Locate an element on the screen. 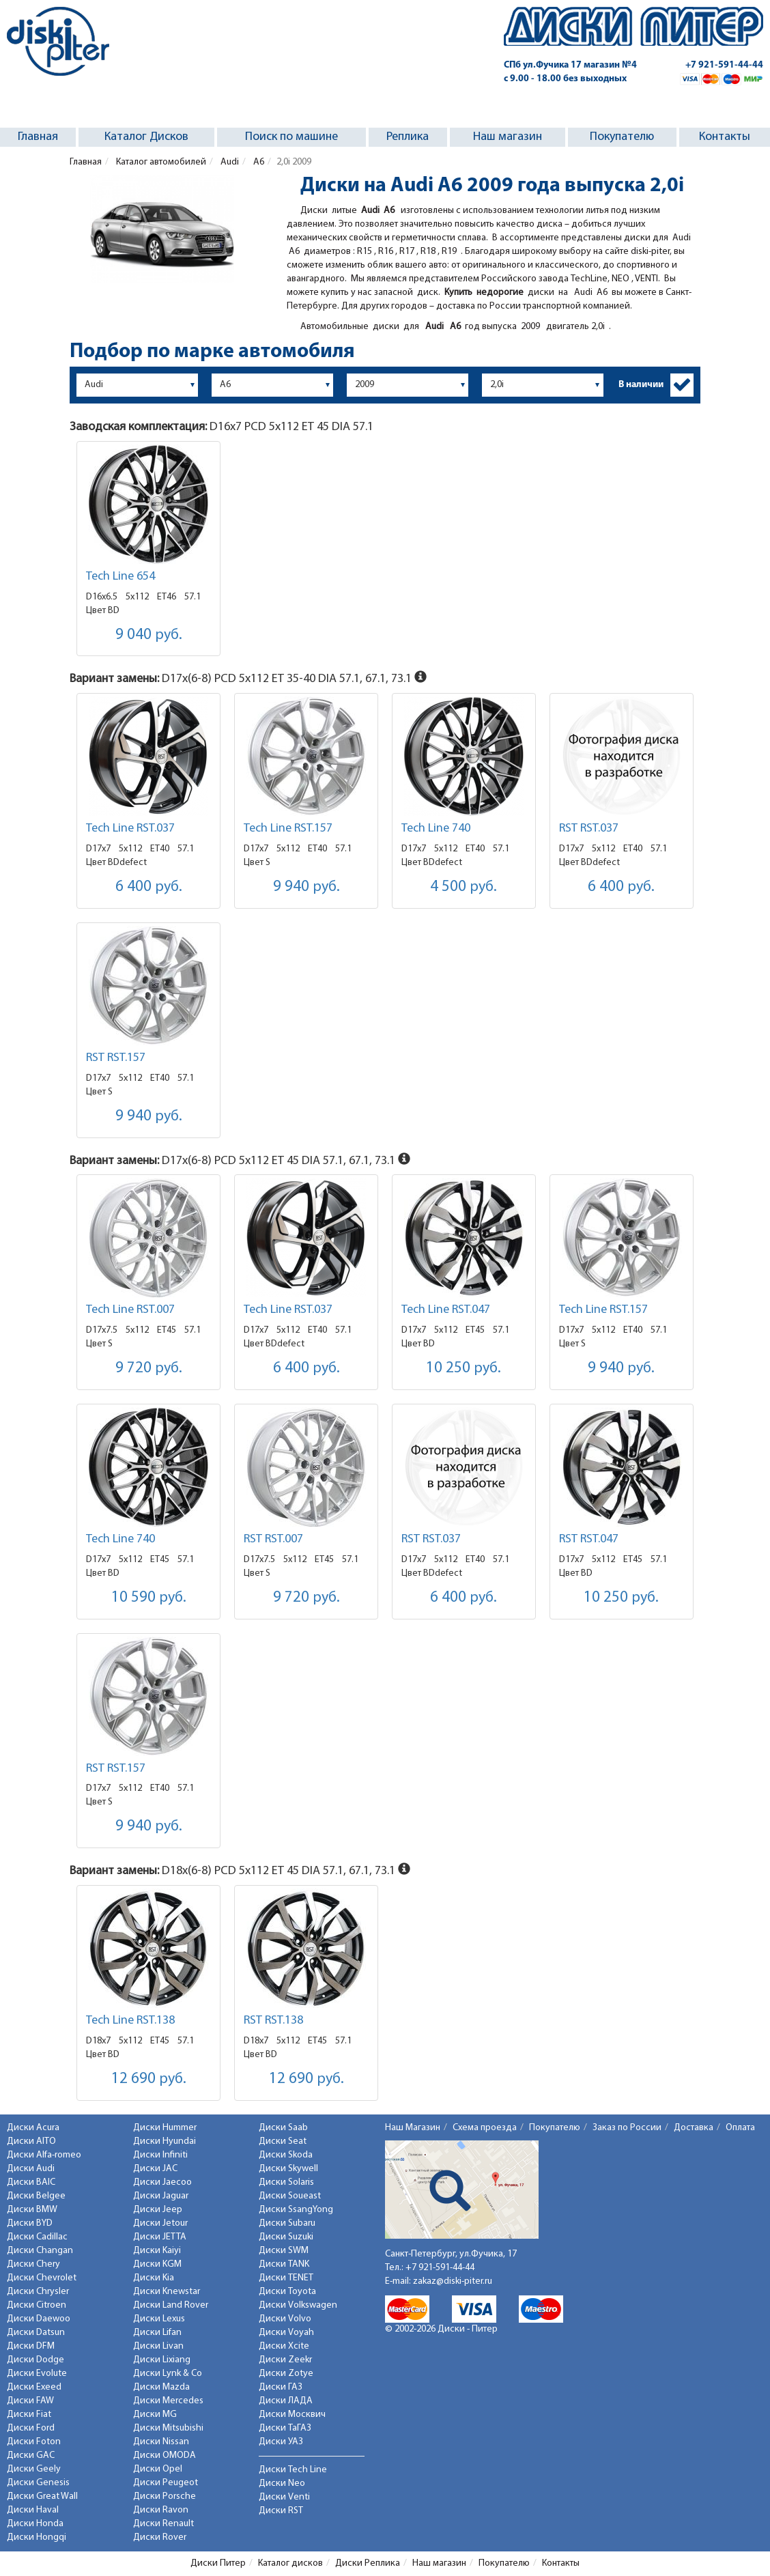  Диски Реплика is located at coordinates (367, 2563).